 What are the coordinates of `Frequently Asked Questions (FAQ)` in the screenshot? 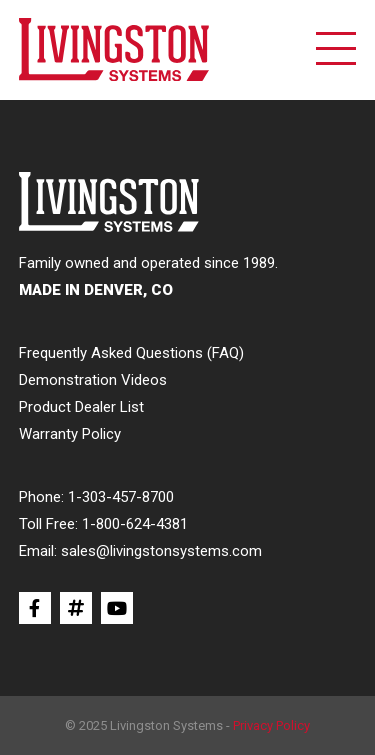 It's located at (131, 353).